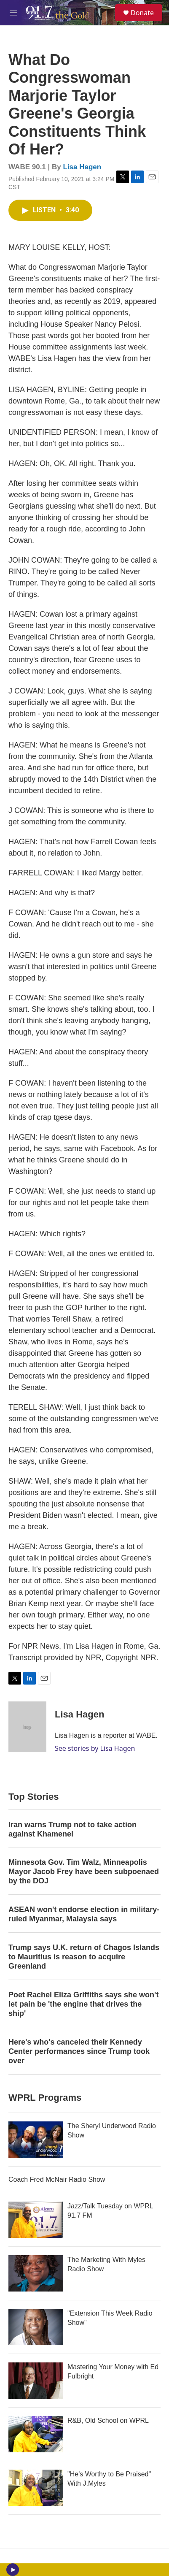  Describe the element at coordinates (27, 1726) in the screenshot. I see `[Lisa Hagen]` at that location.